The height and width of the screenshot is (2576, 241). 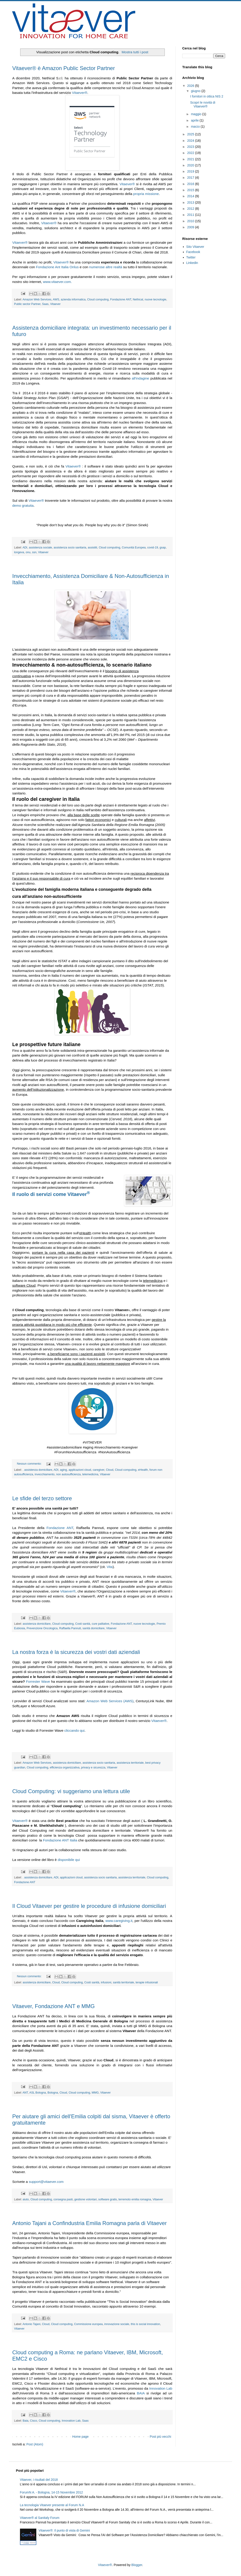 What do you see at coordinates (191, 190) in the screenshot?
I see `2015` at bounding box center [191, 190].